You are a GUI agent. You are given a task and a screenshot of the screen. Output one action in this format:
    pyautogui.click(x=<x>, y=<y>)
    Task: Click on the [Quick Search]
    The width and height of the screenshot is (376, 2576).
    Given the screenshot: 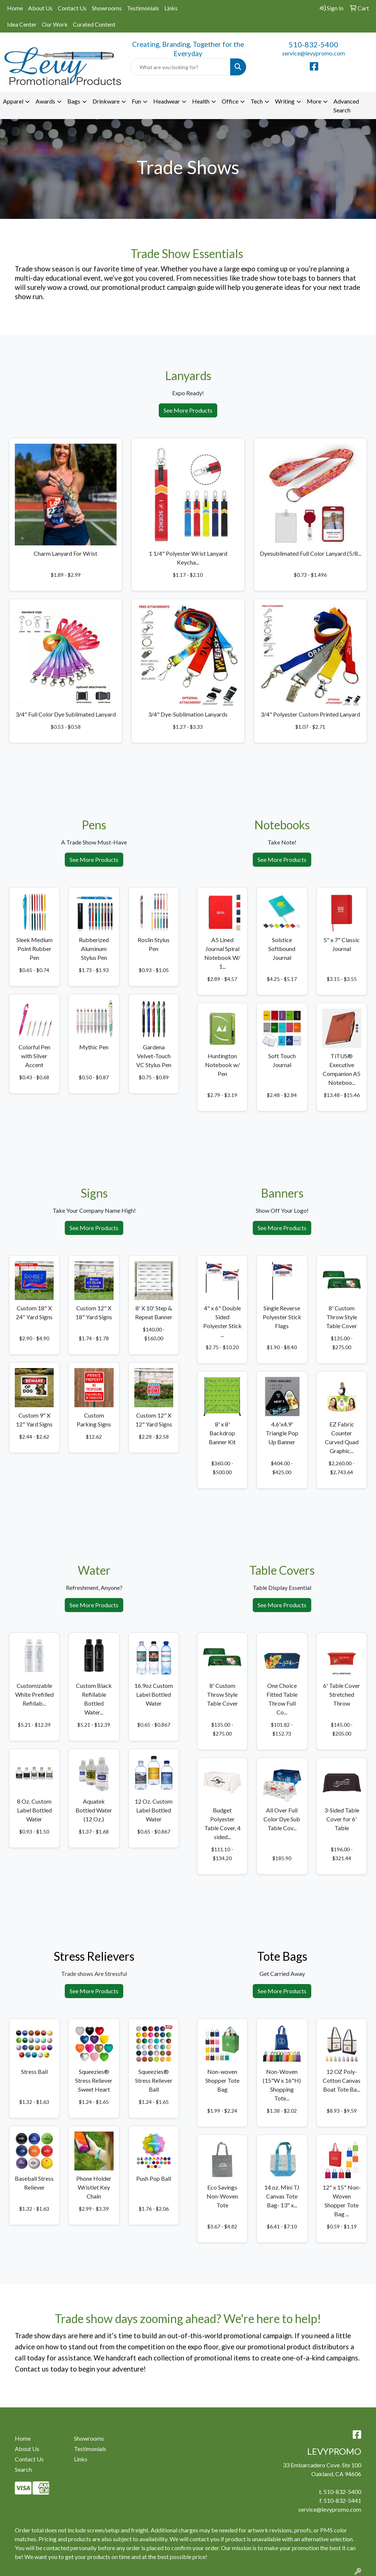 What is the action you would take?
    pyautogui.click(x=180, y=66)
    